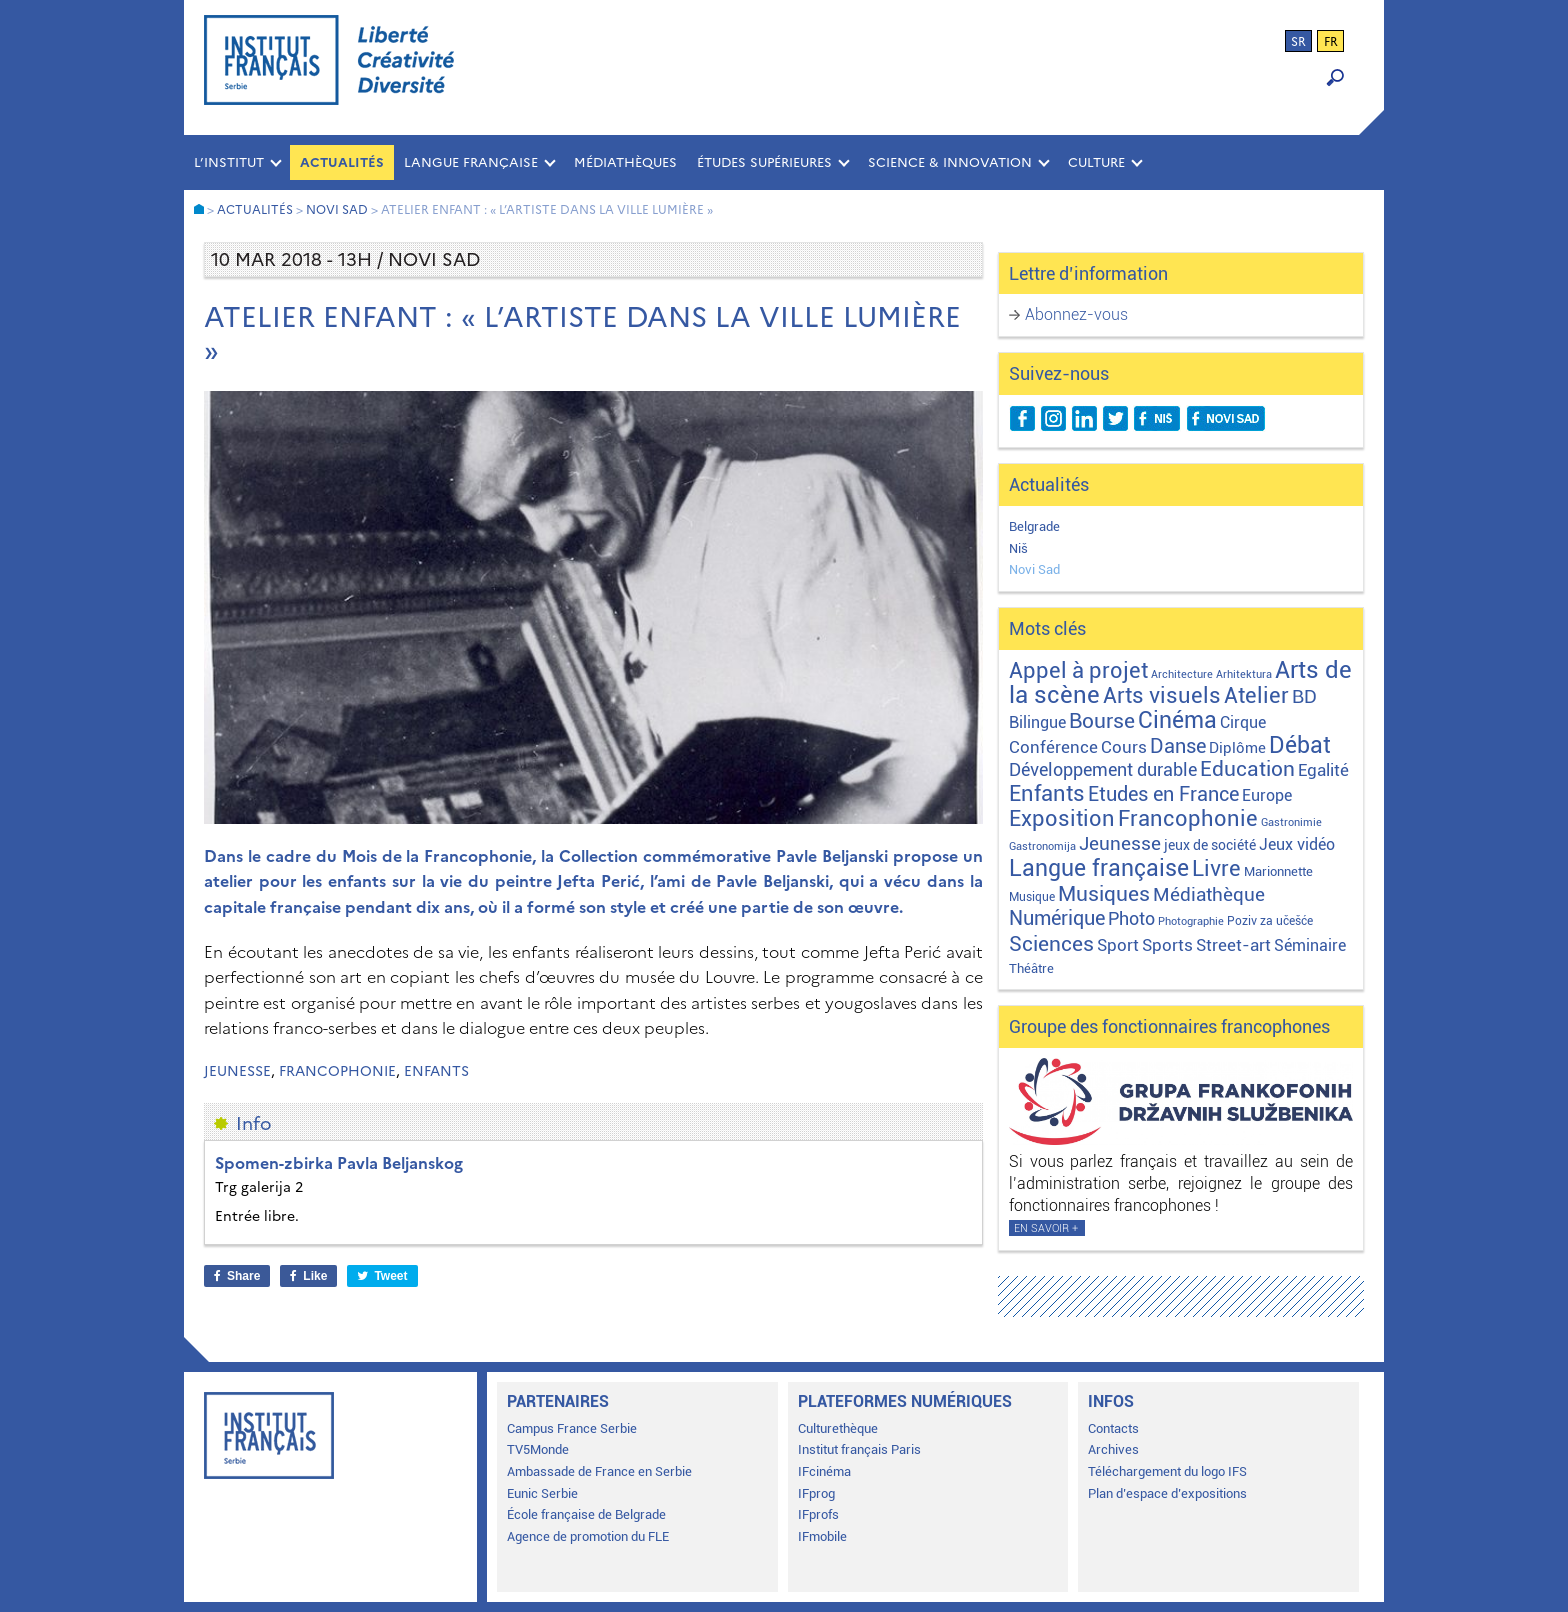 The width and height of the screenshot is (1568, 1612). Describe the element at coordinates (1182, 674) in the screenshot. I see `Architecture [Architecture (1 élément)]` at that location.